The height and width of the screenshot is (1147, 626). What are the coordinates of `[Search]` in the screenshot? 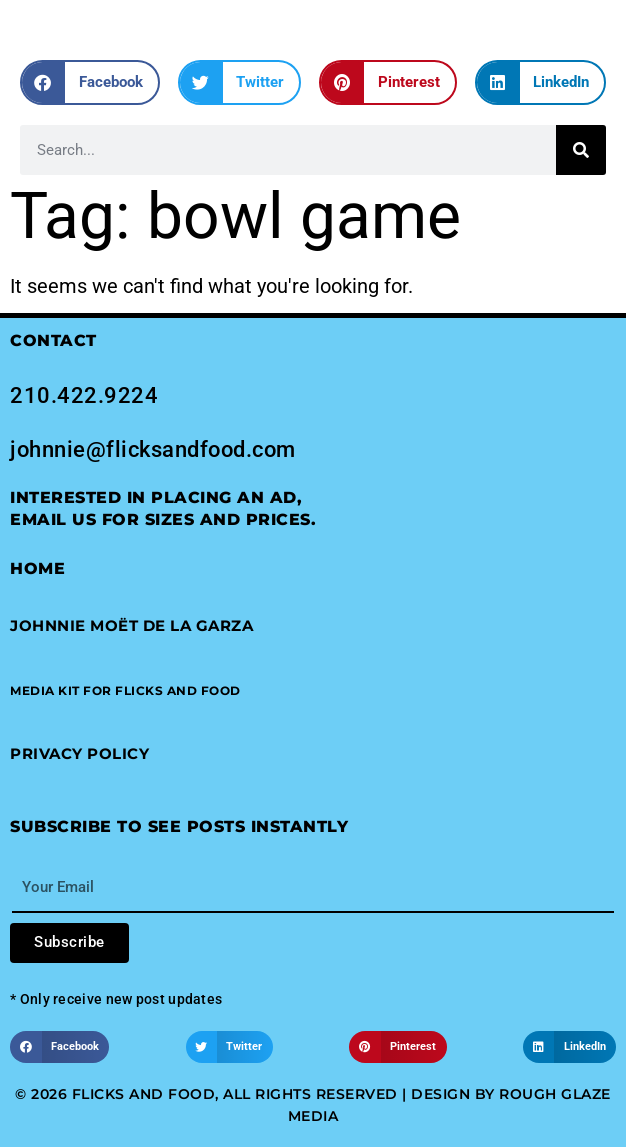 It's located at (581, 150).